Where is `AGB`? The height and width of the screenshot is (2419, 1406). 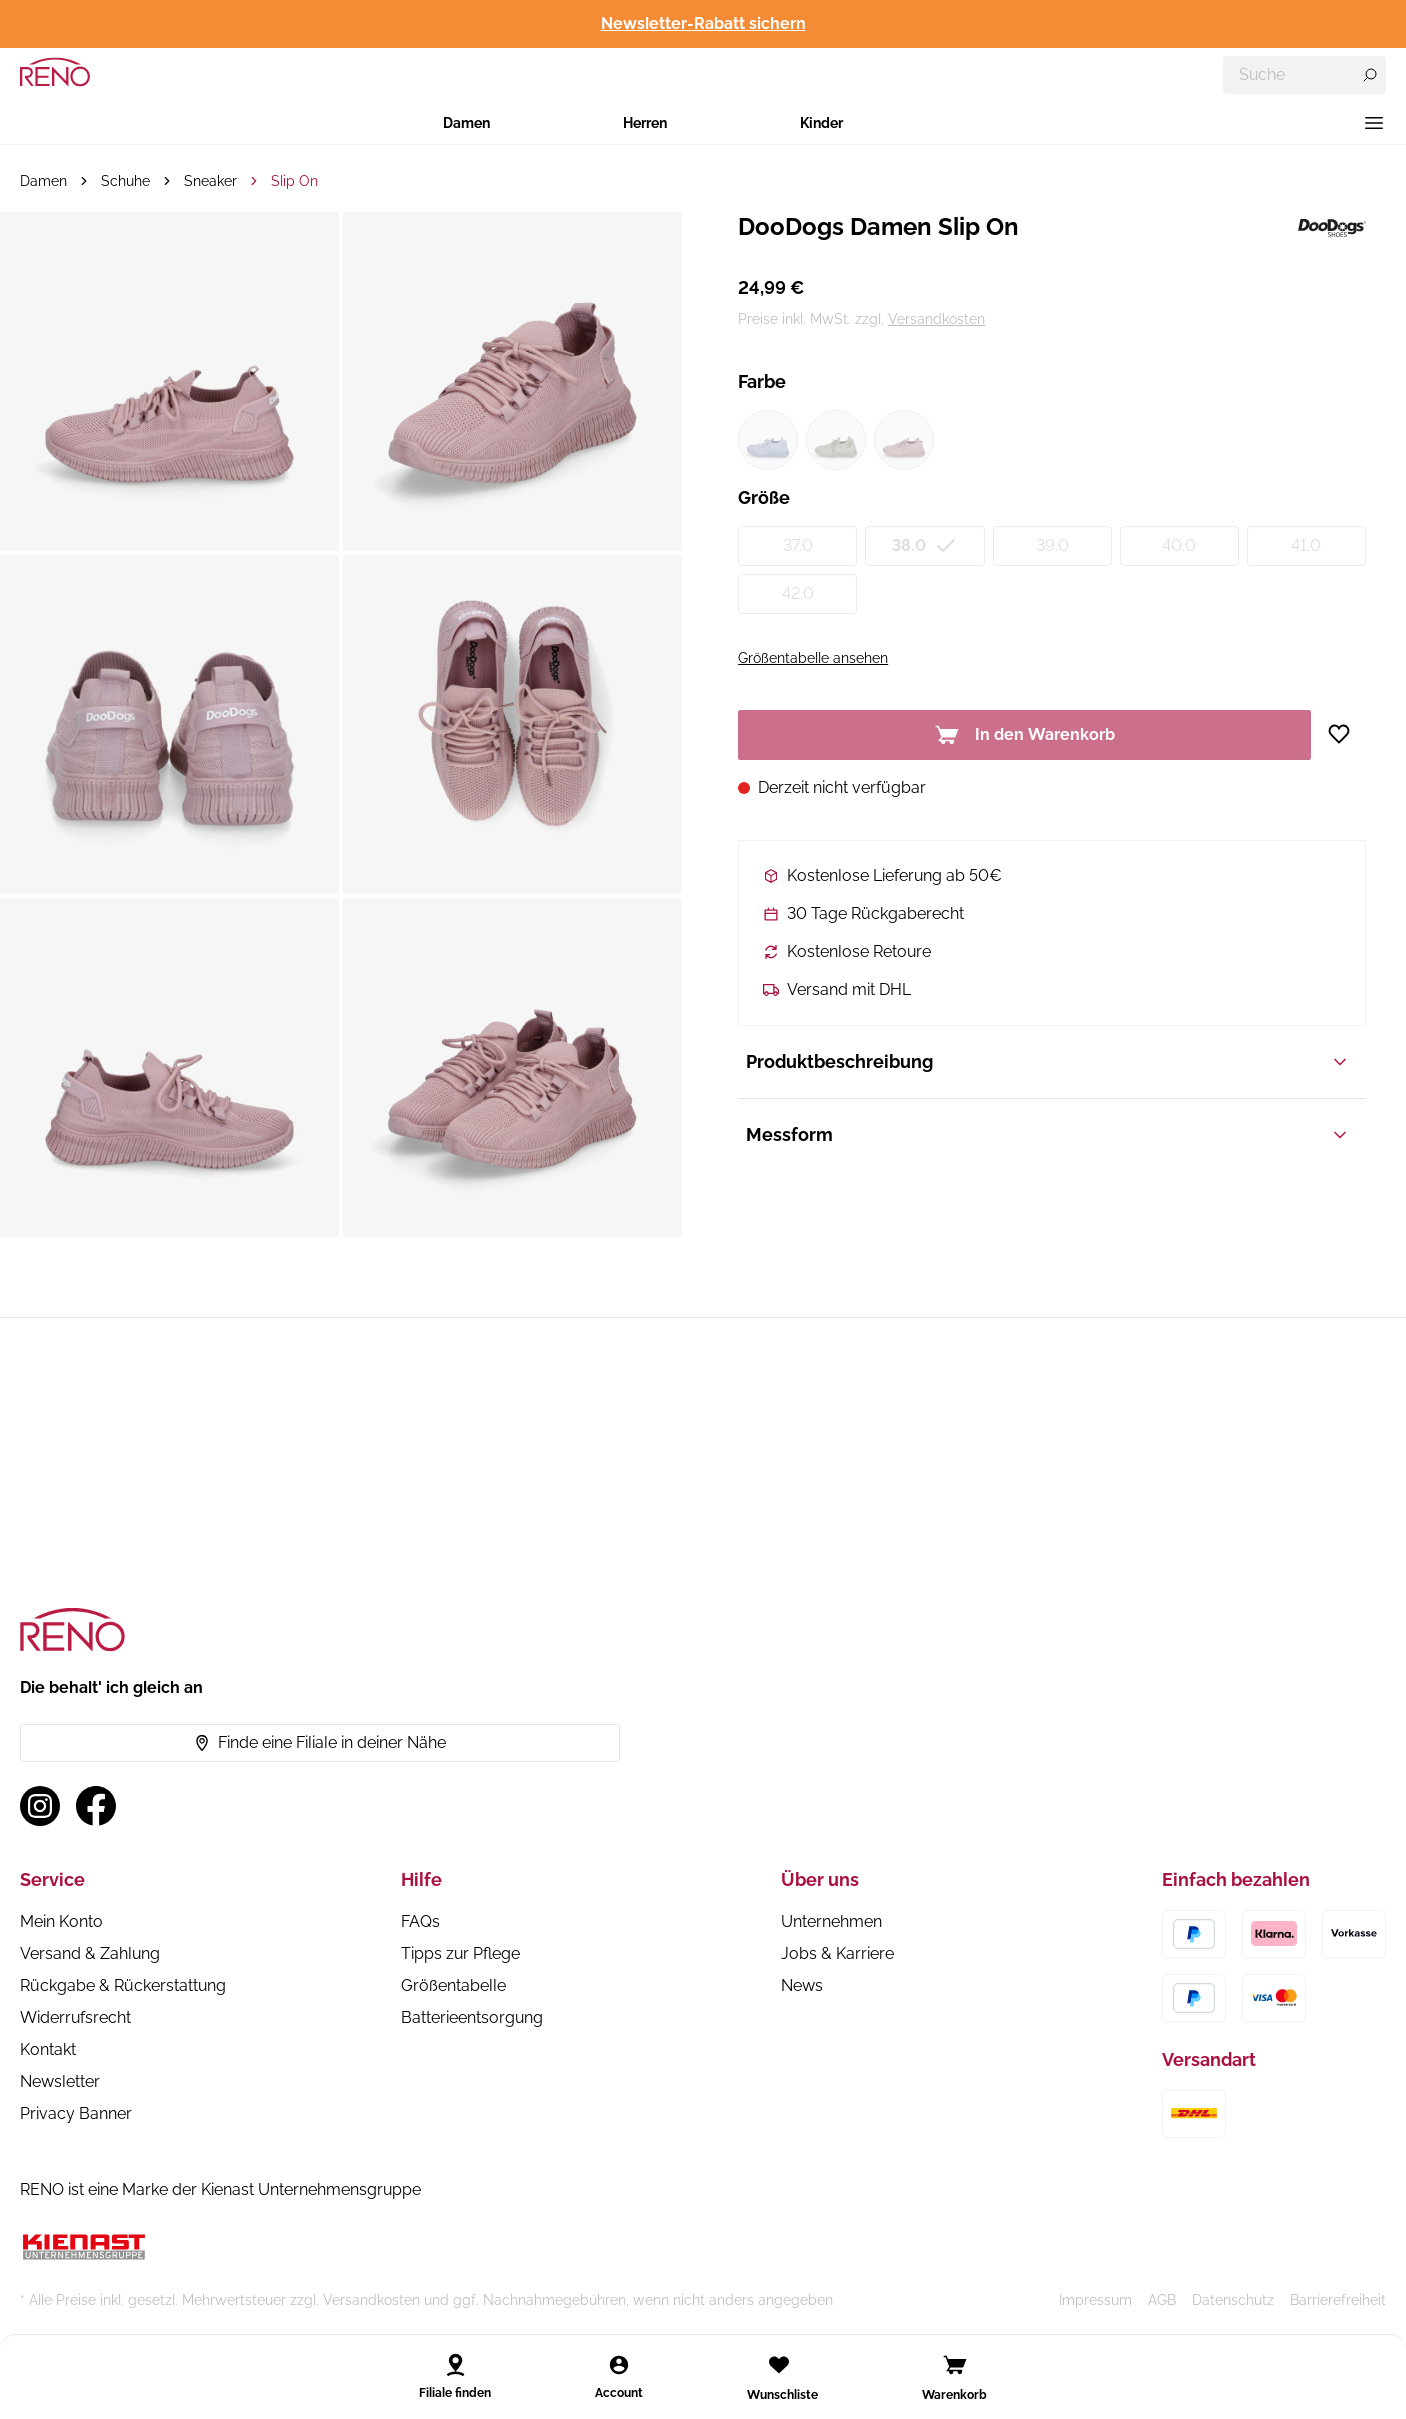 AGB is located at coordinates (1162, 2300).